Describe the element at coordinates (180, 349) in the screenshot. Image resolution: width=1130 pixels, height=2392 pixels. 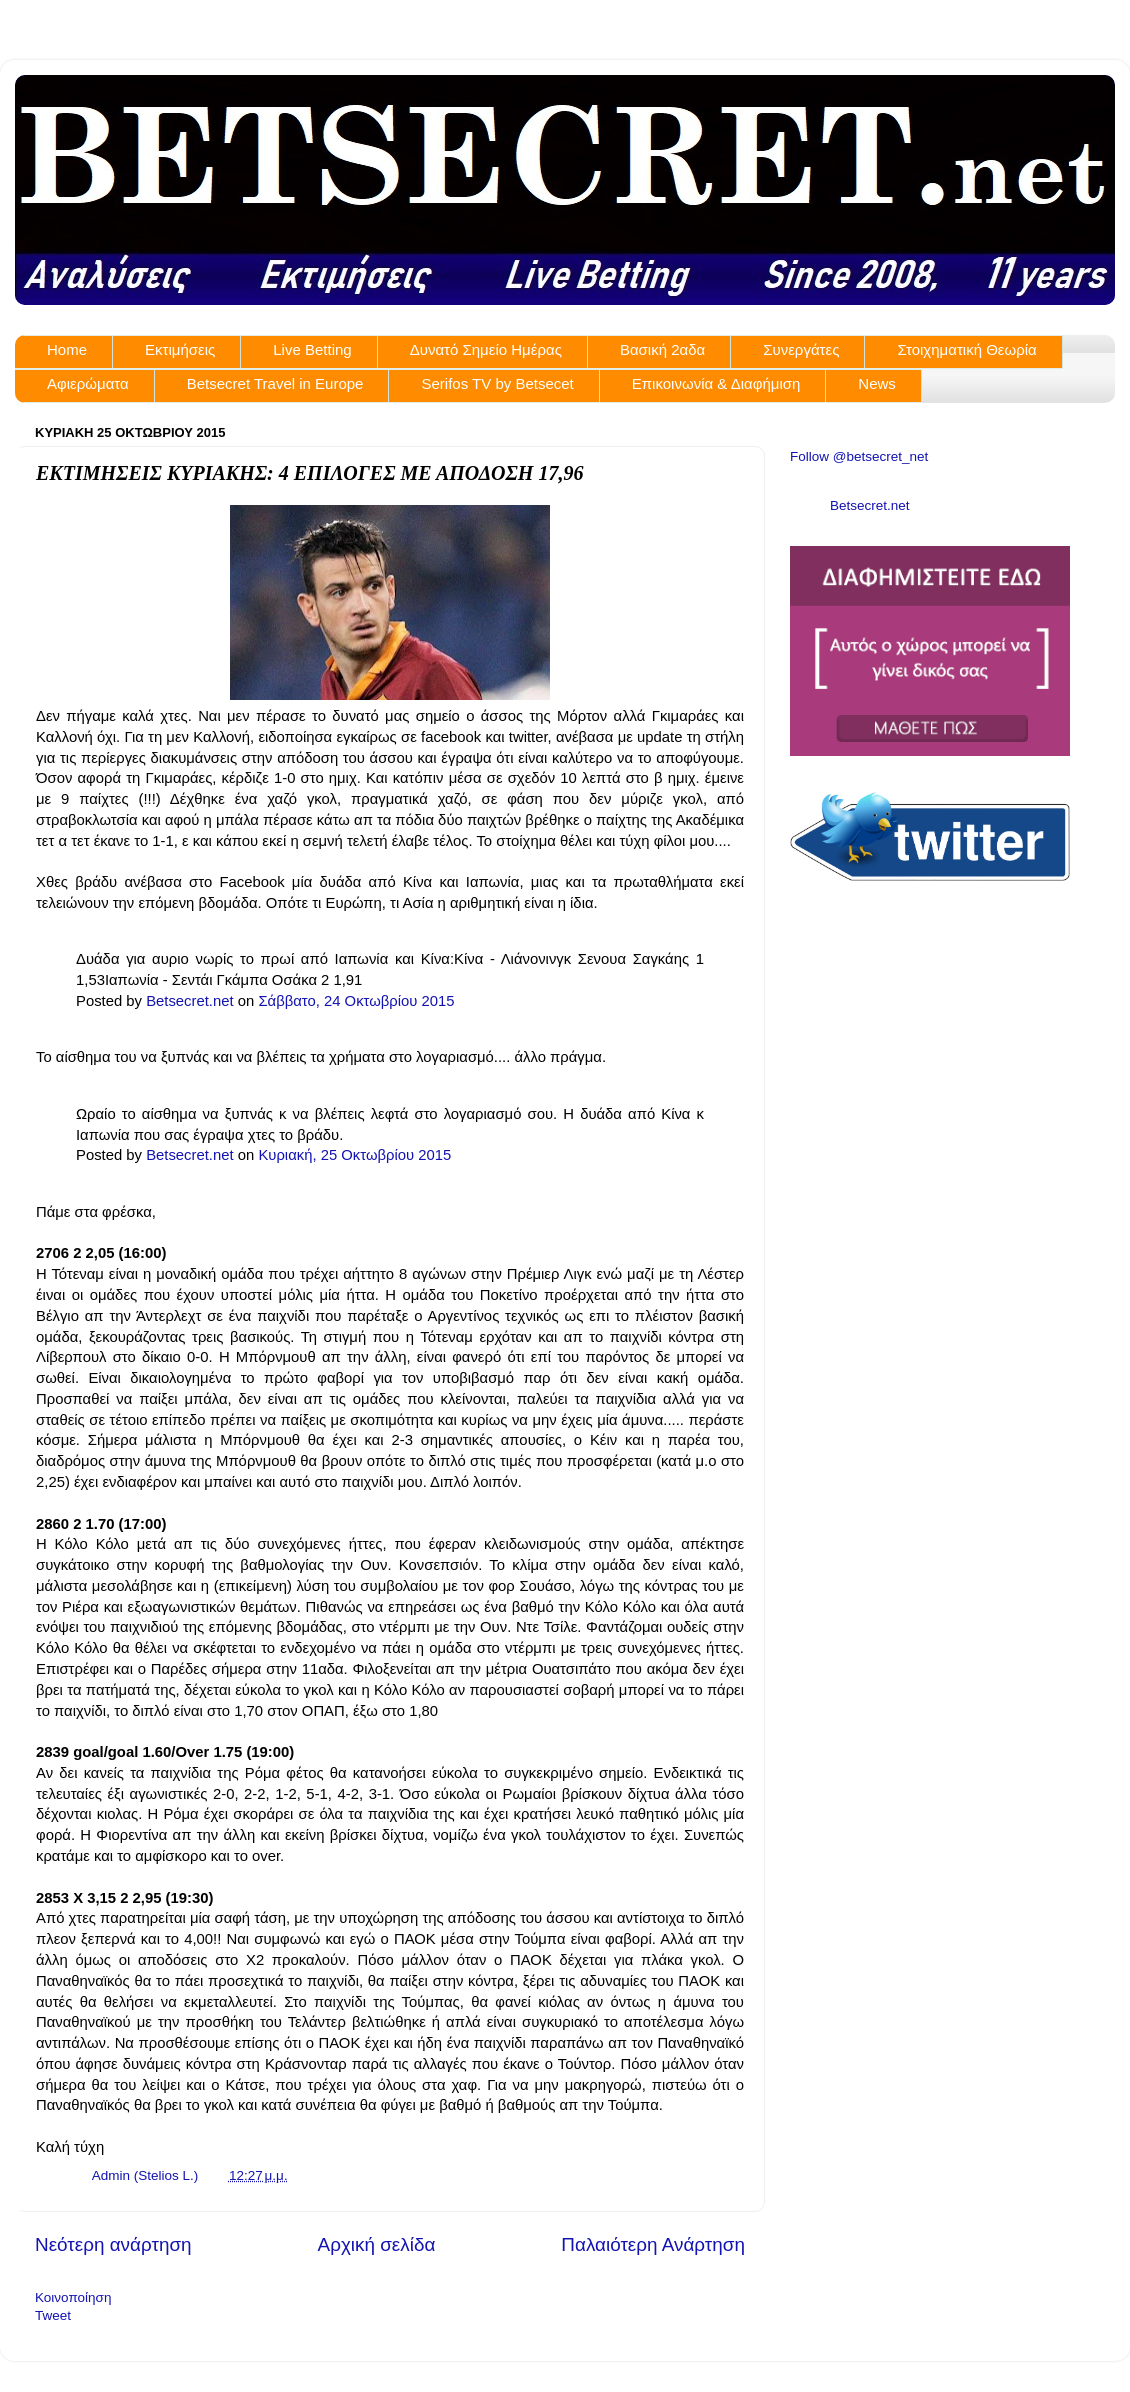
I see `Εκτιμήσεις` at that location.